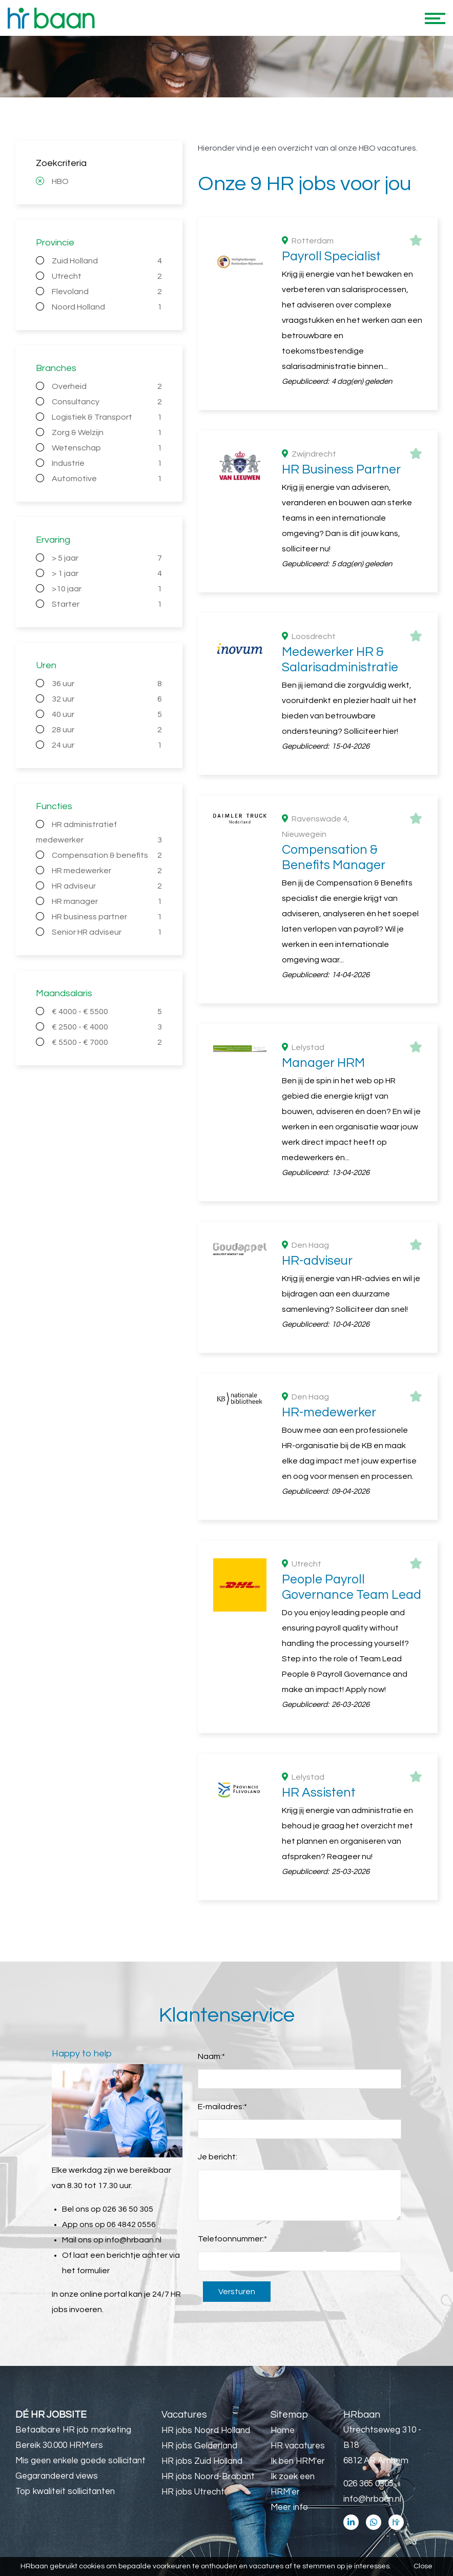 This screenshot has width=453, height=2576. Describe the element at coordinates (107, 1027) in the screenshot. I see `€ 2500 - € 4000` at that location.